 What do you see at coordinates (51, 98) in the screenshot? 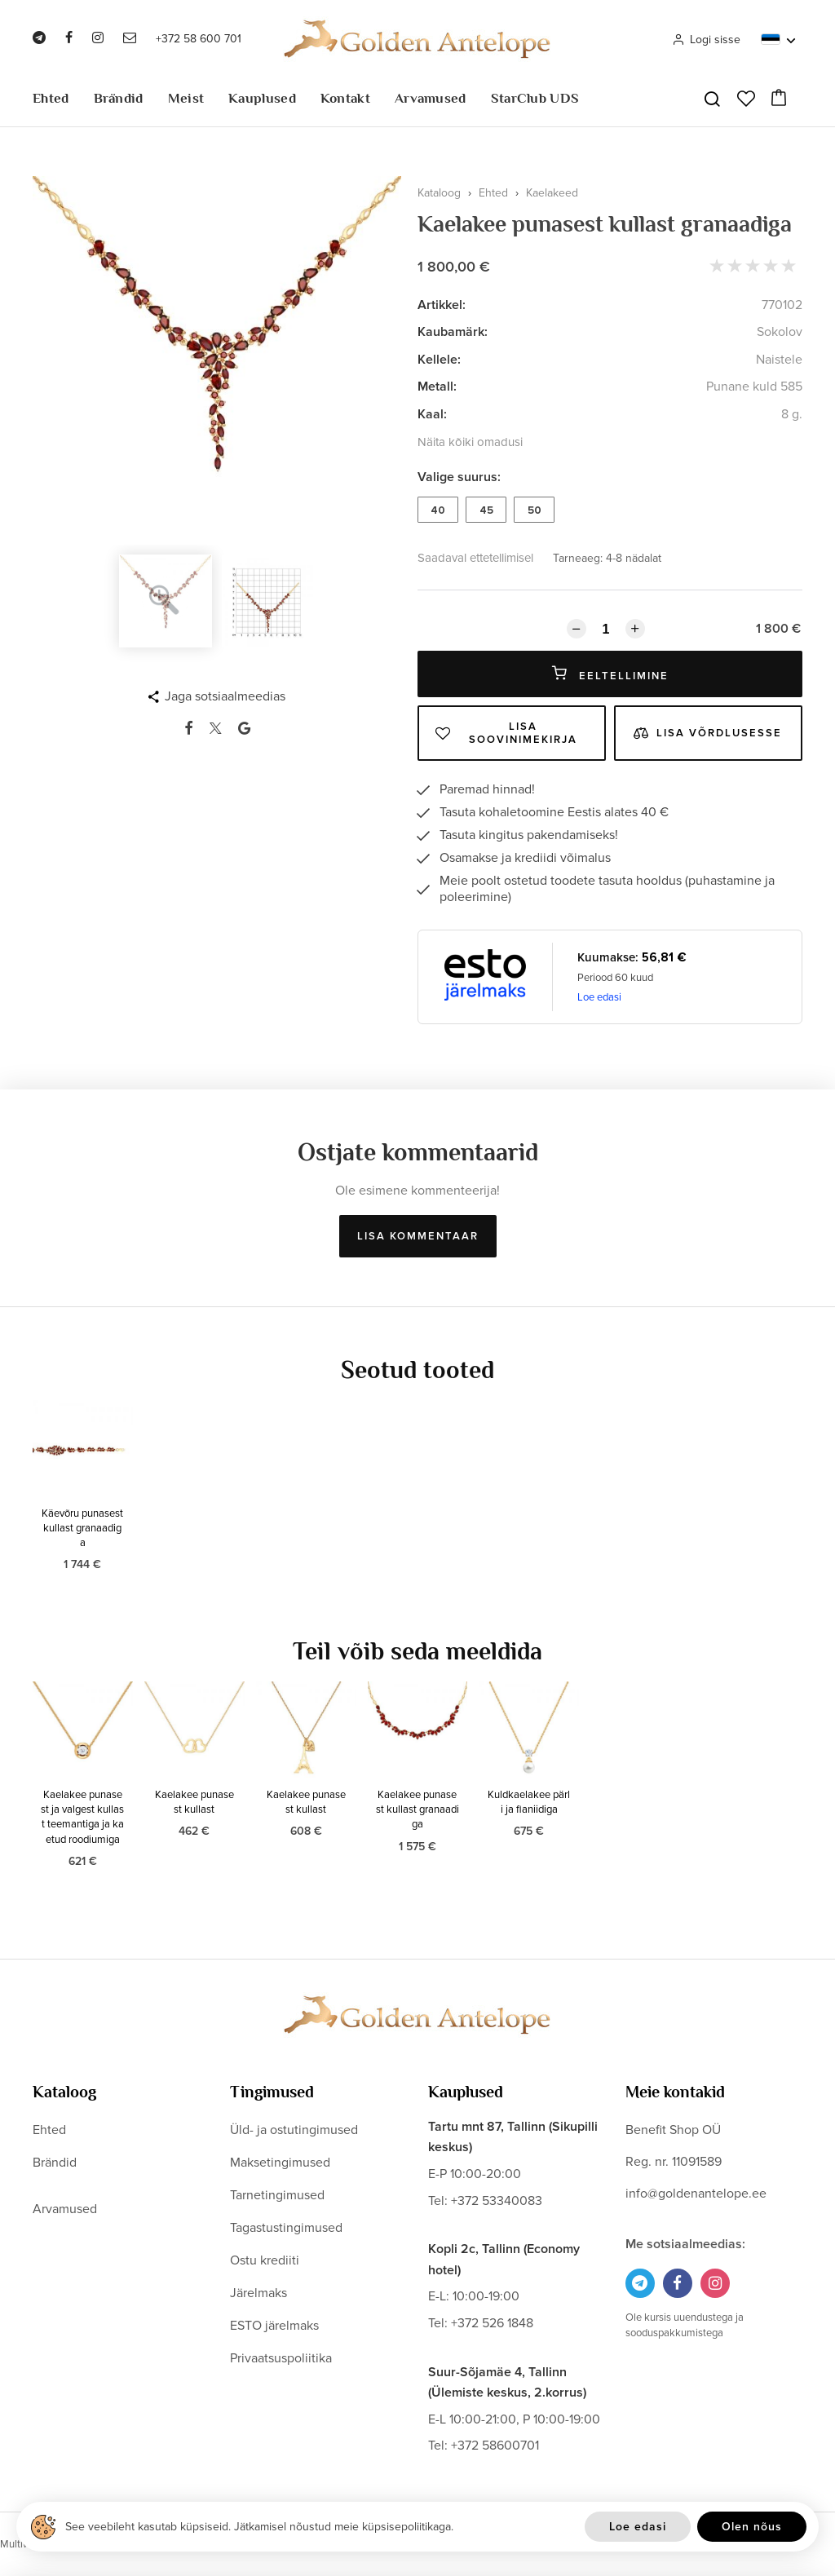
I see `Ehted` at bounding box center [51, 98].